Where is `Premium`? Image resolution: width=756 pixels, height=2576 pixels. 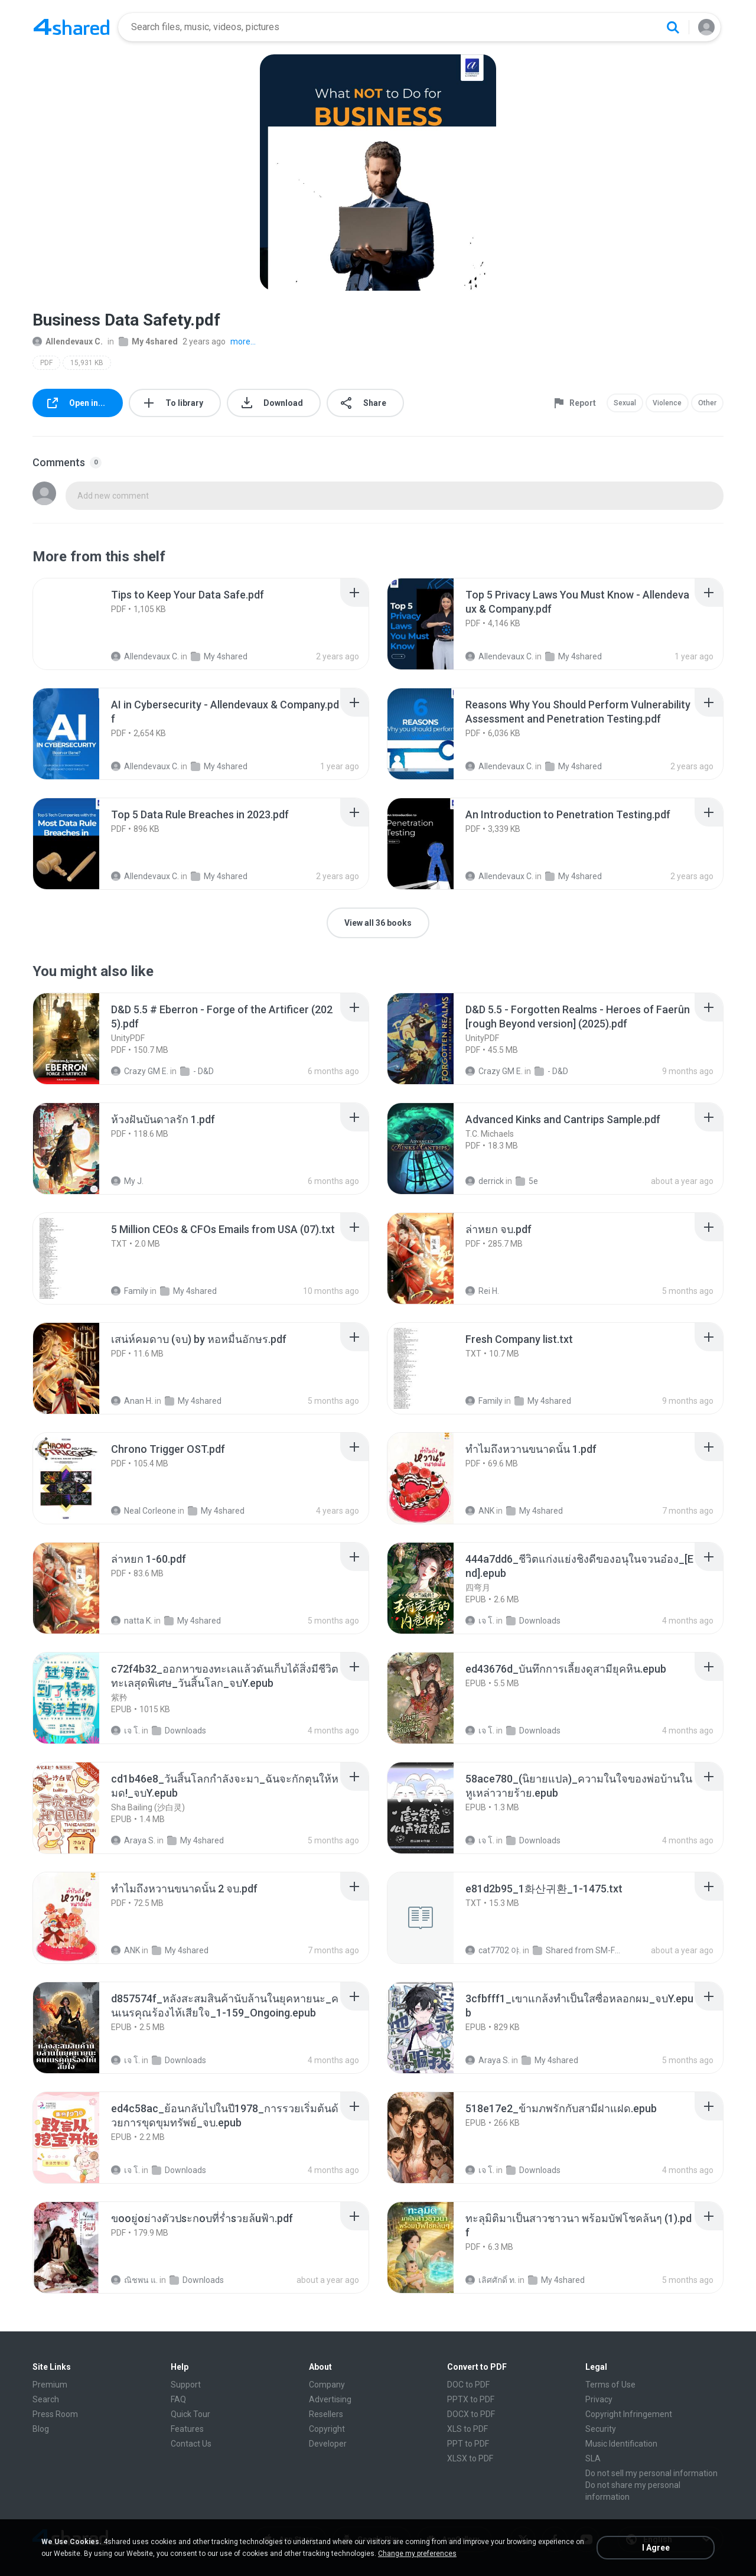 Premium is located at coordinates (49, 2384).